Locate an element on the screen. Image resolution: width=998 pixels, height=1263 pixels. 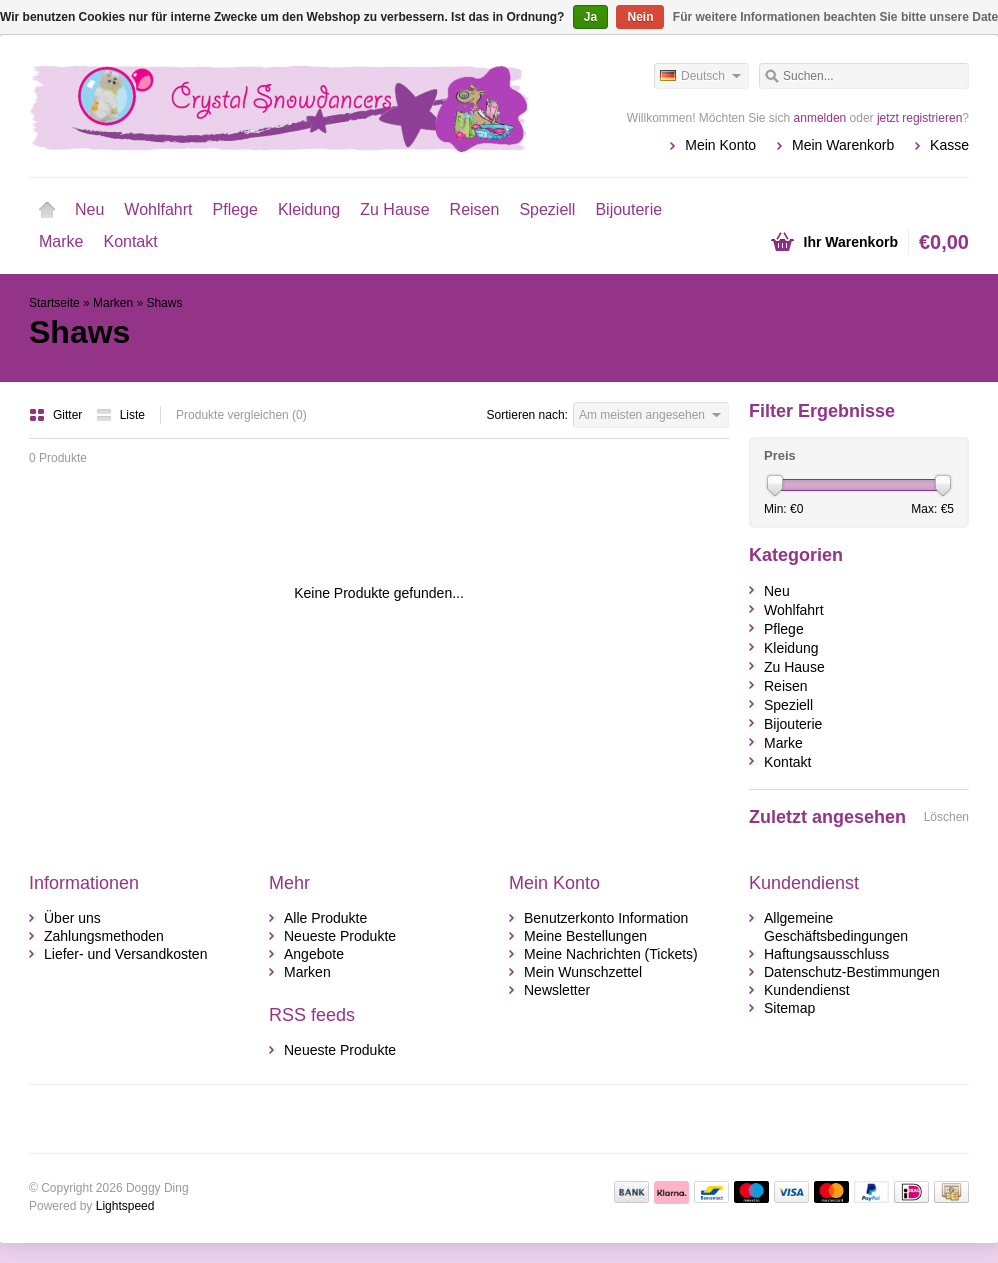
Haftungsausschluss is located at coordinates (826, 954).